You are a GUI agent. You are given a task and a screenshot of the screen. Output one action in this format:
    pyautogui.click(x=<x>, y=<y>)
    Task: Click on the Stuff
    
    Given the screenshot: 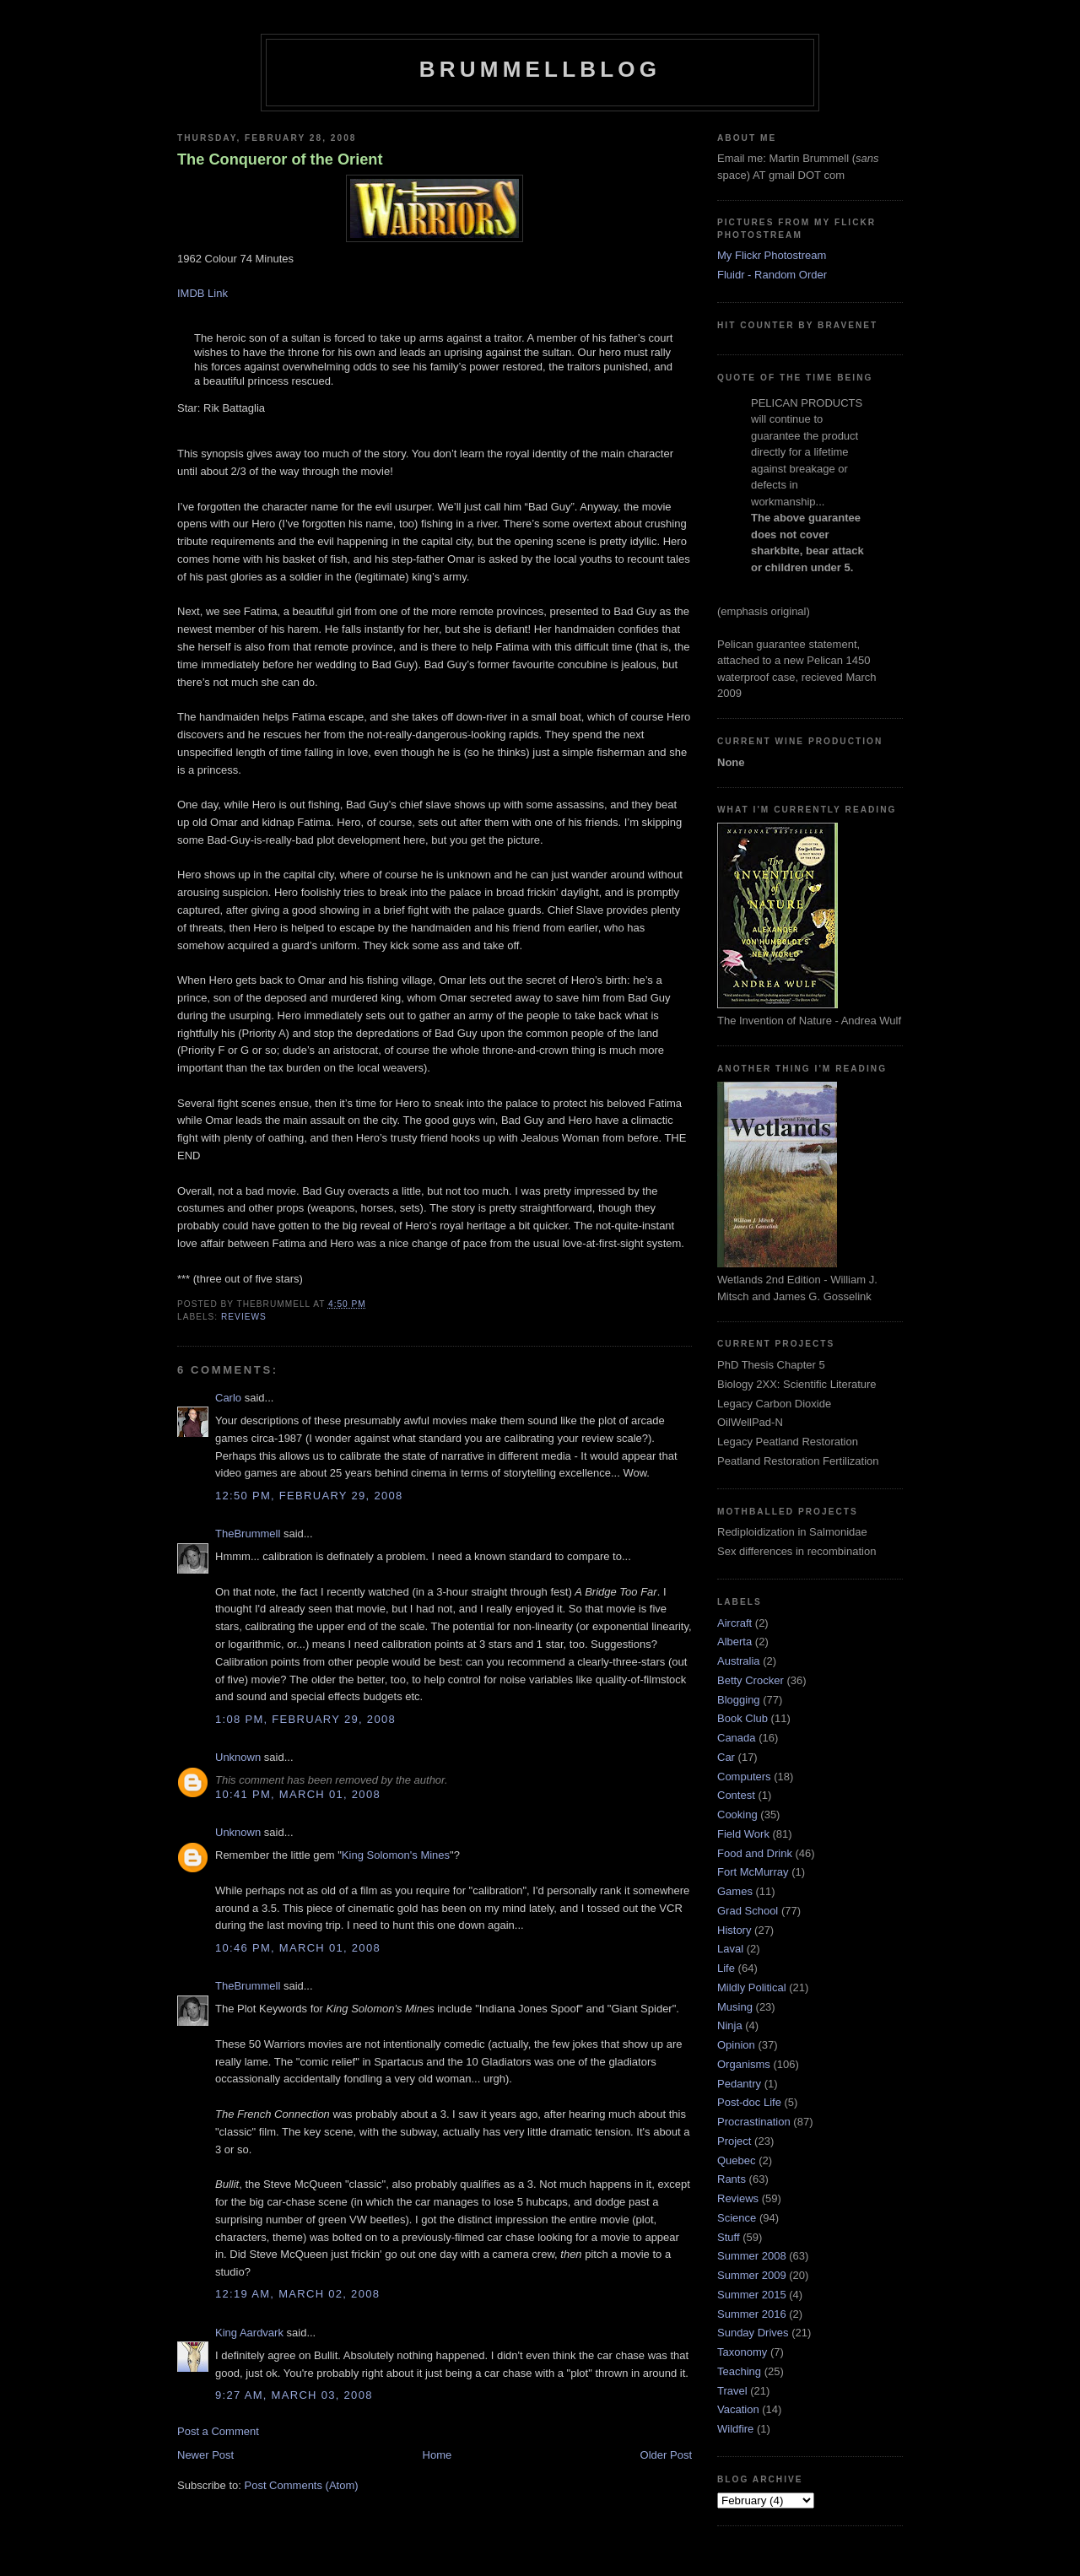 What is the action you would take?
    pyautogui.click(x=728, y=2237)
    